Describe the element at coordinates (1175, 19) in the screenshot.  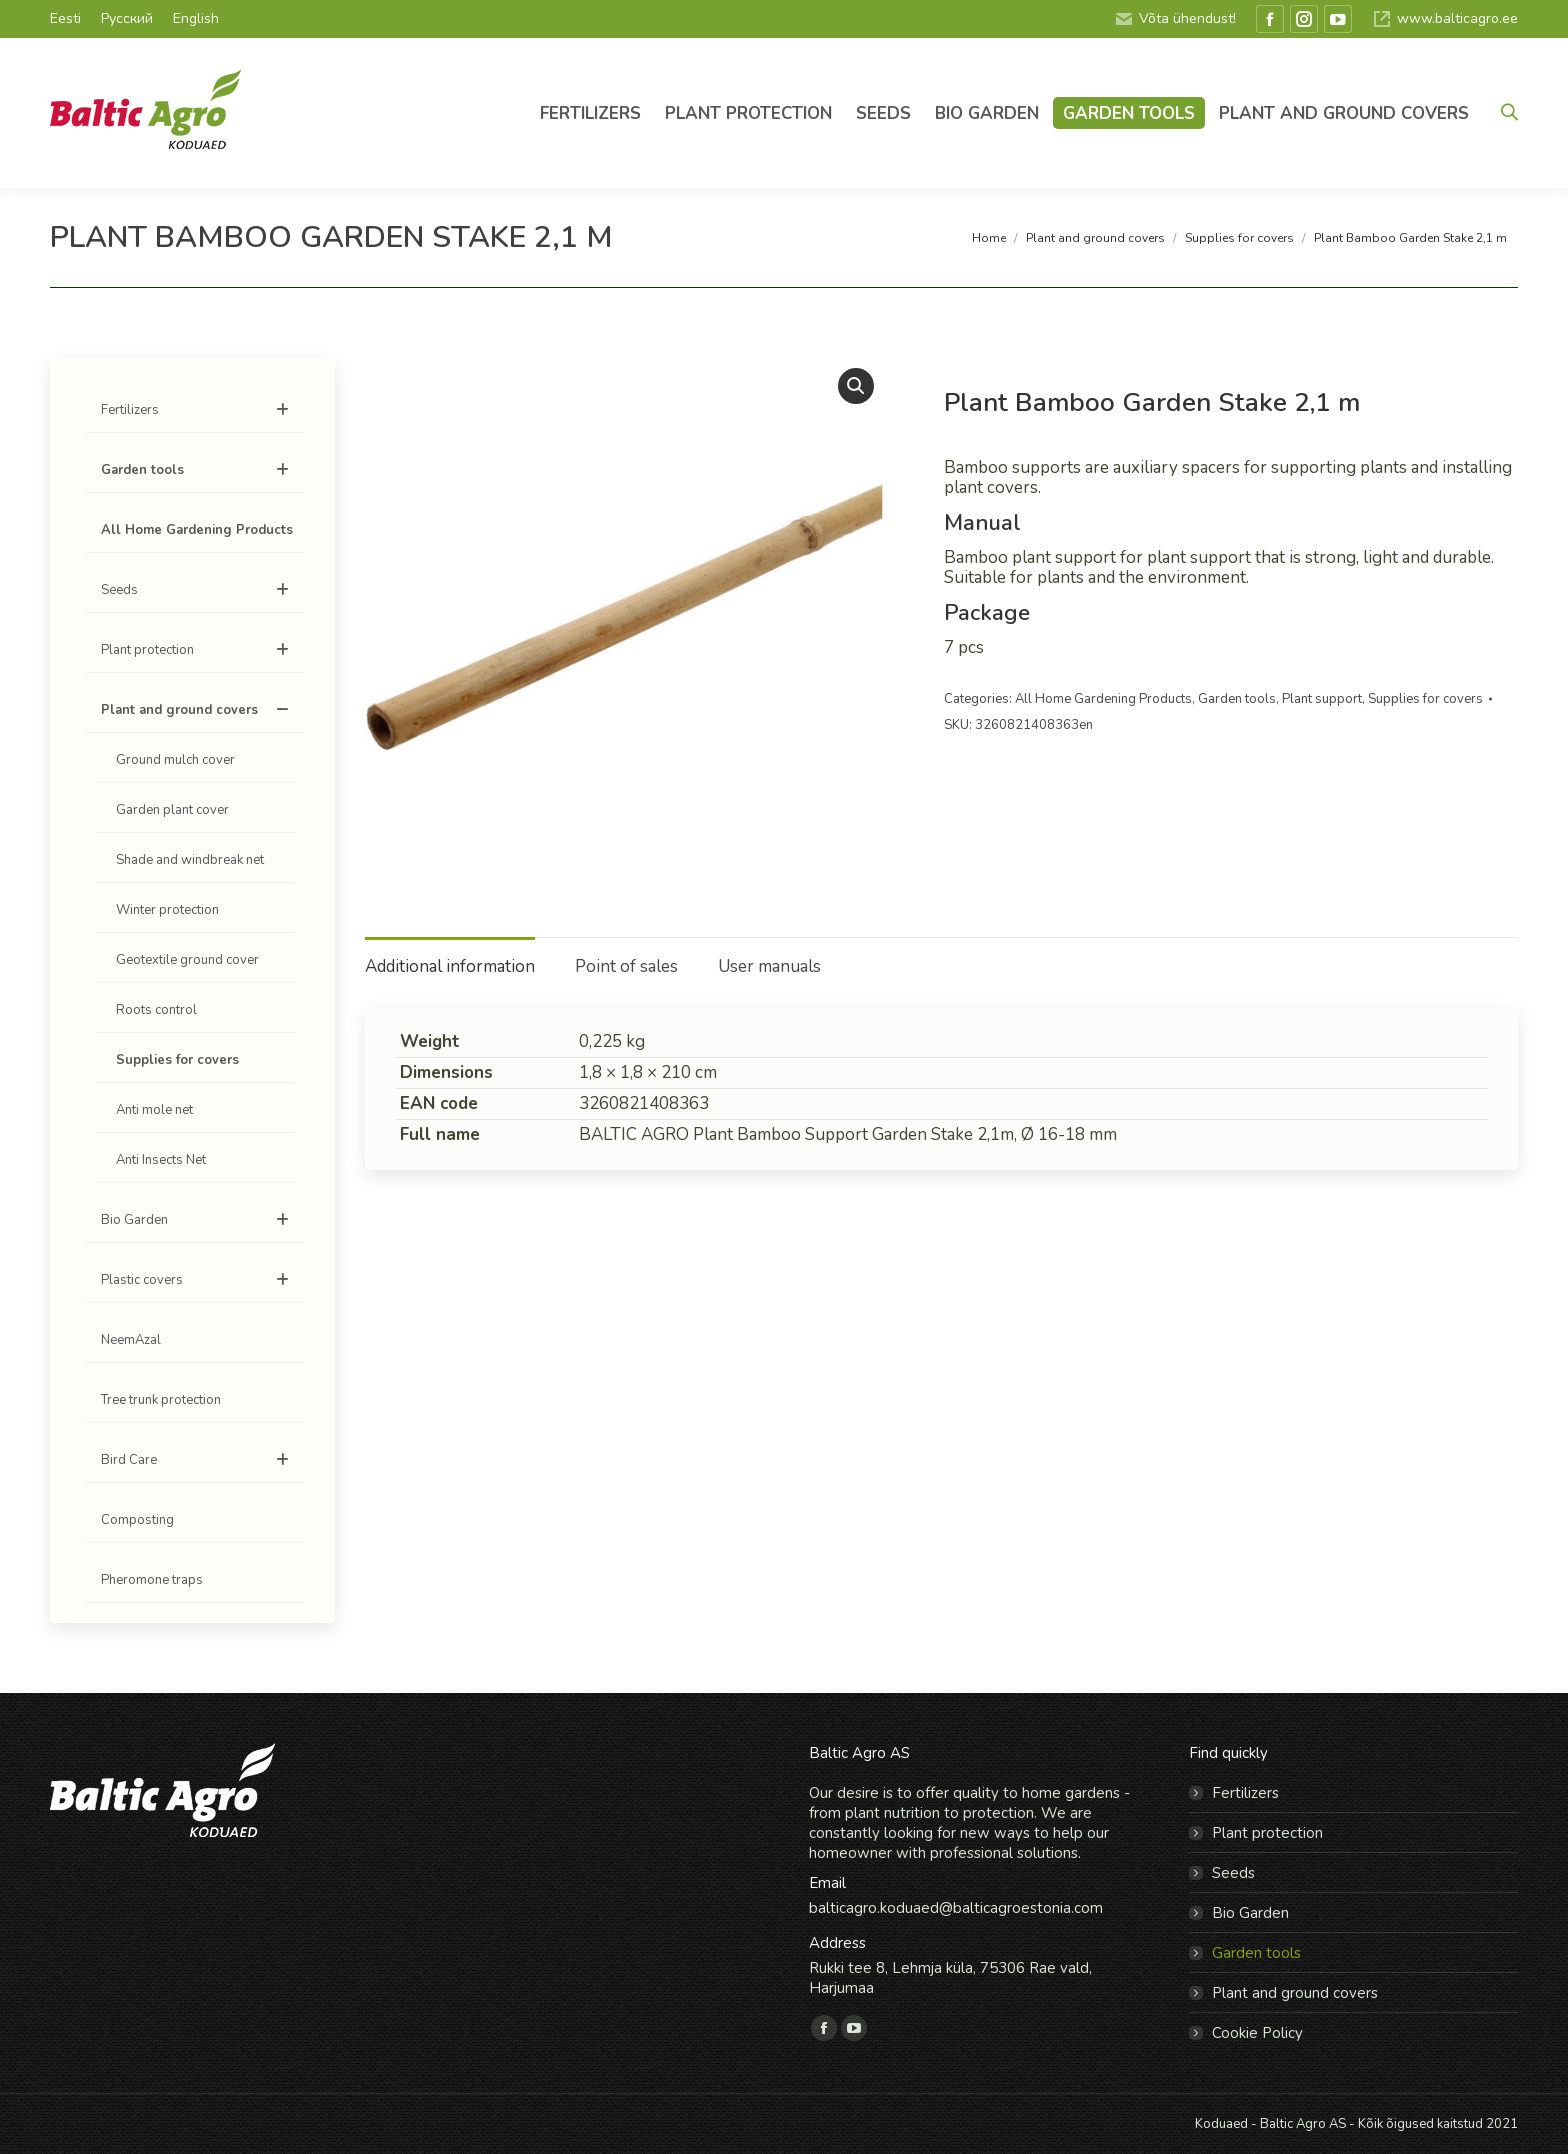
I see `Võta ühendust!` at that location.